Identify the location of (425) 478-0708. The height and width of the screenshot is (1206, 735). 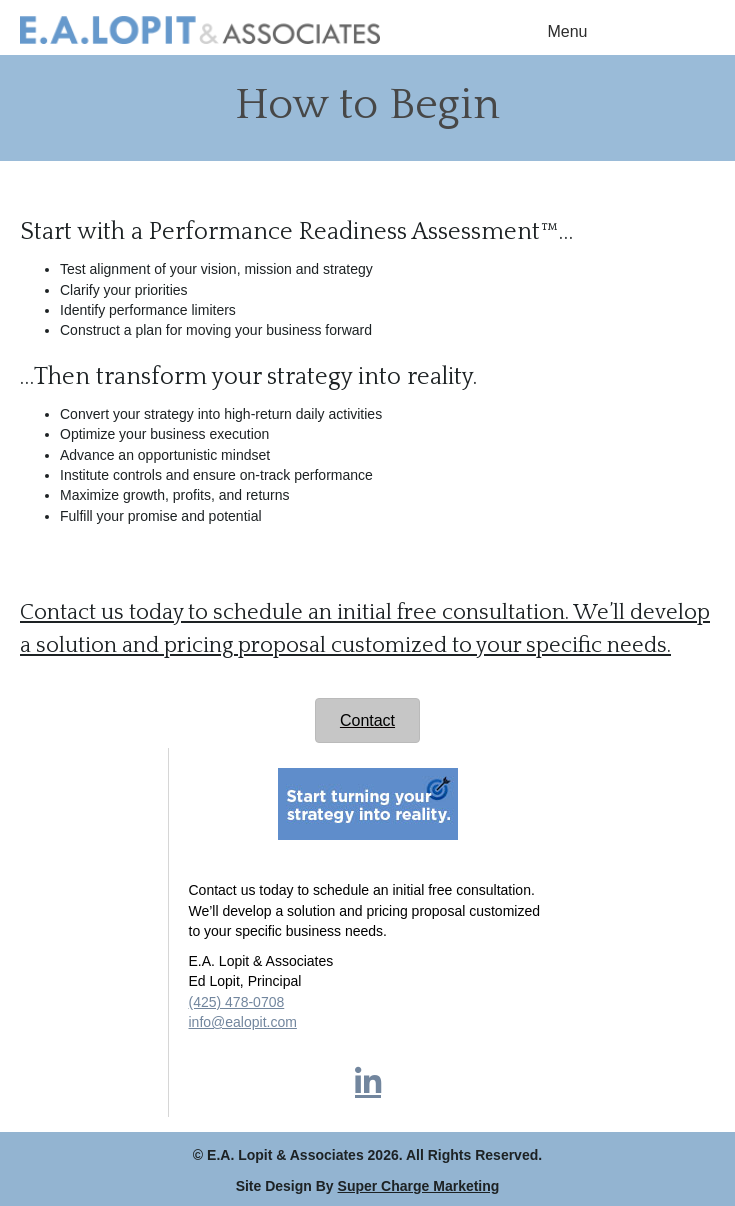
(237, 1002).